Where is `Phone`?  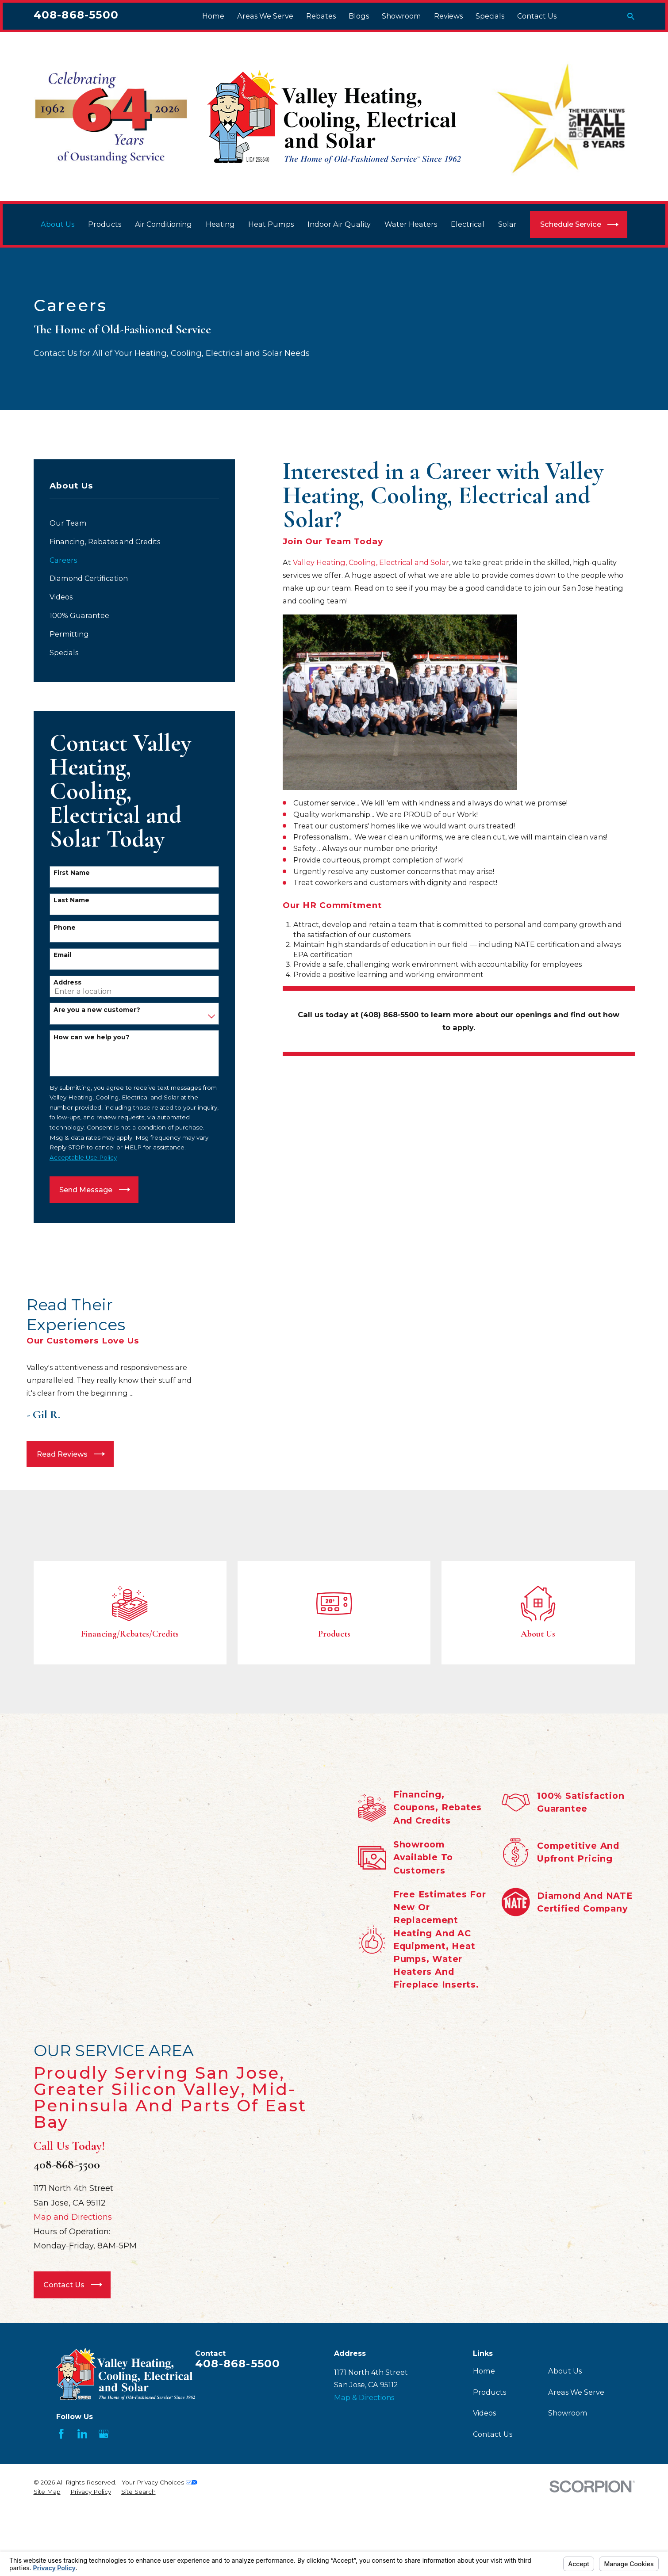 Phone is located at coordinates (65, 927).